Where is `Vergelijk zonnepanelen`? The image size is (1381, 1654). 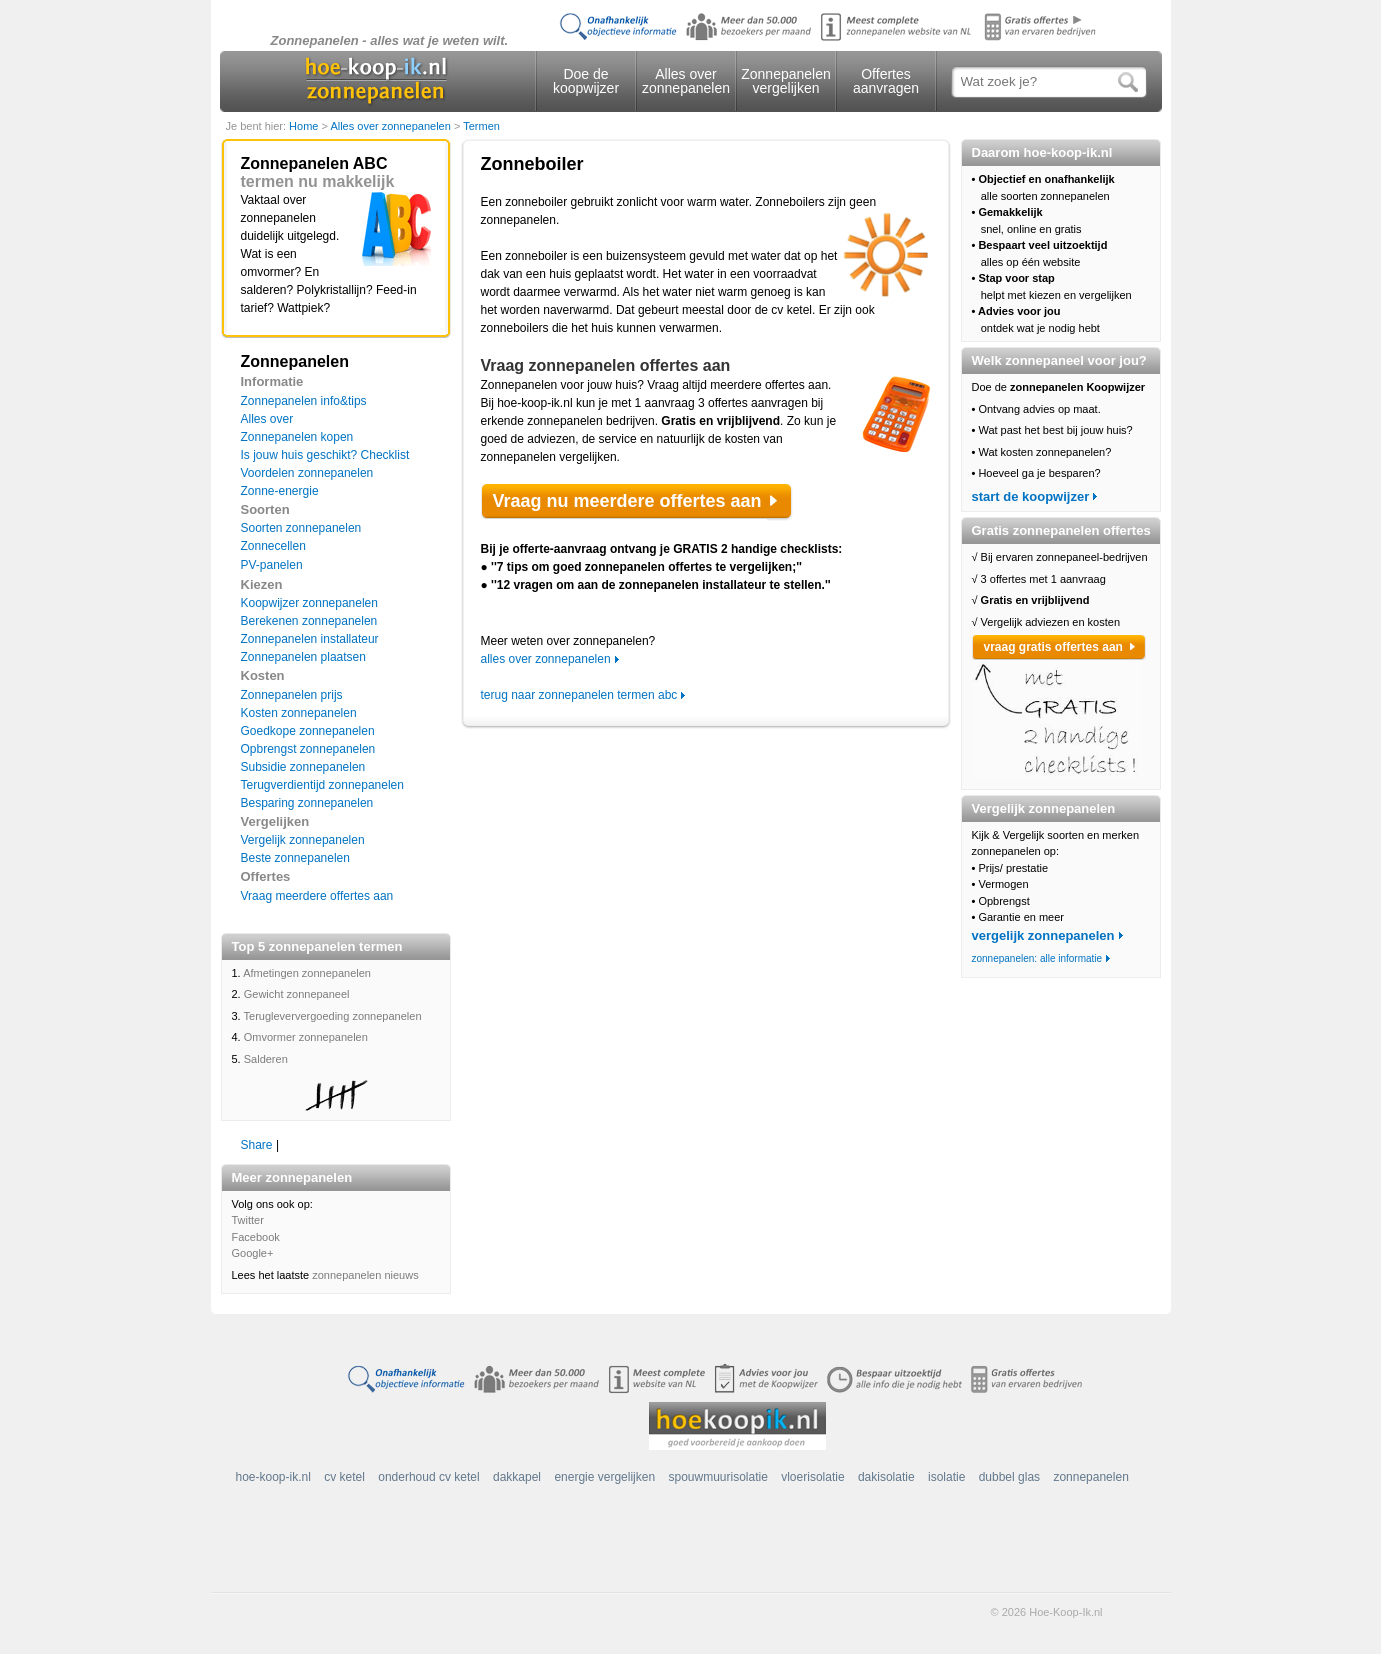 Vergelijk zonnepanelen is located at coordinates (303, 840).